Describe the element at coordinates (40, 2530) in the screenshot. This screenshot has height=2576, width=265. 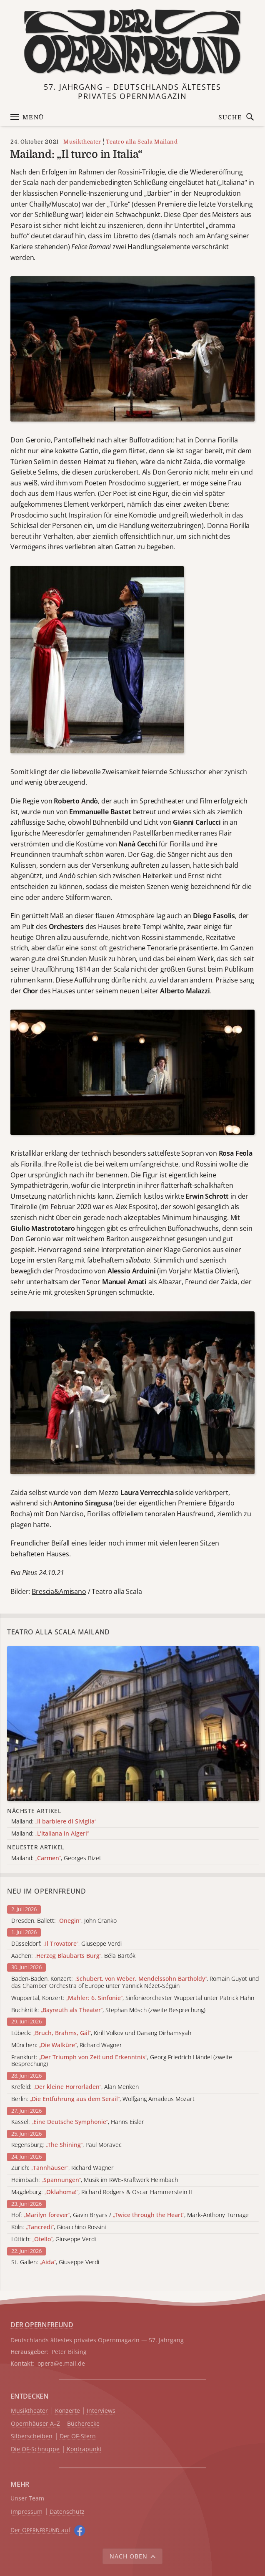
I see `Der O auf` at that location.